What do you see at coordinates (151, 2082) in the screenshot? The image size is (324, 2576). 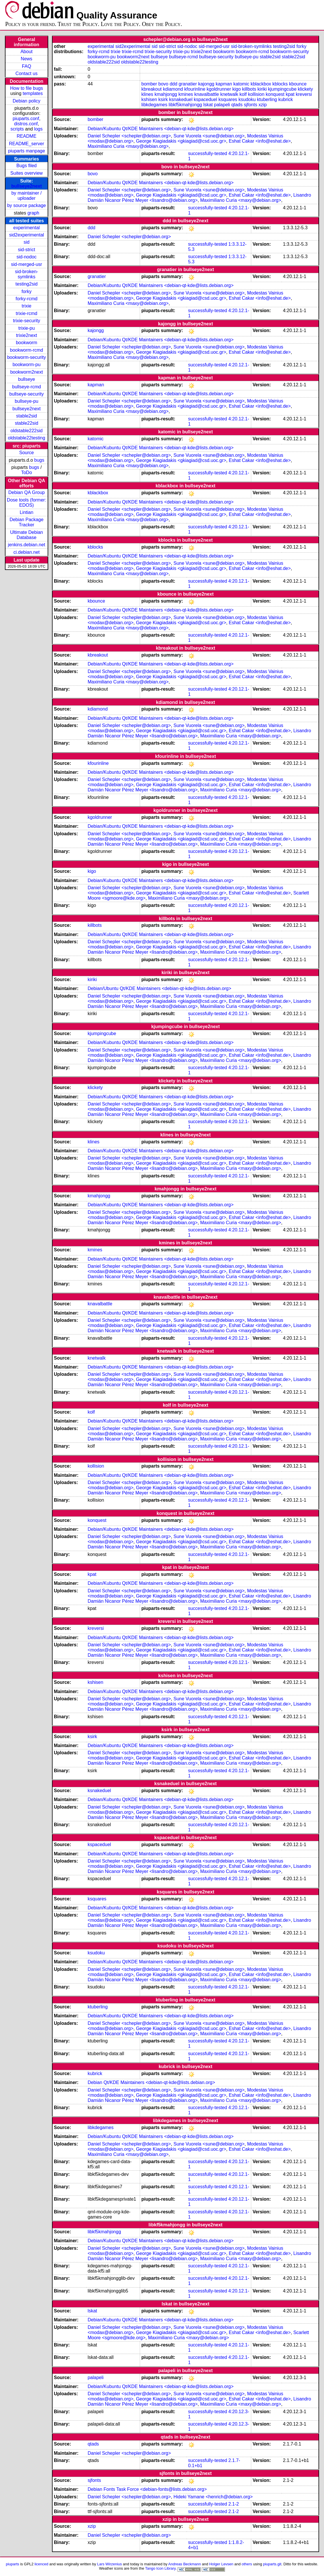 I see `Debian Qt/KDE Maintainers <debian-qt-kde@lists.debian.org>` at bounding box center [151, 2082].